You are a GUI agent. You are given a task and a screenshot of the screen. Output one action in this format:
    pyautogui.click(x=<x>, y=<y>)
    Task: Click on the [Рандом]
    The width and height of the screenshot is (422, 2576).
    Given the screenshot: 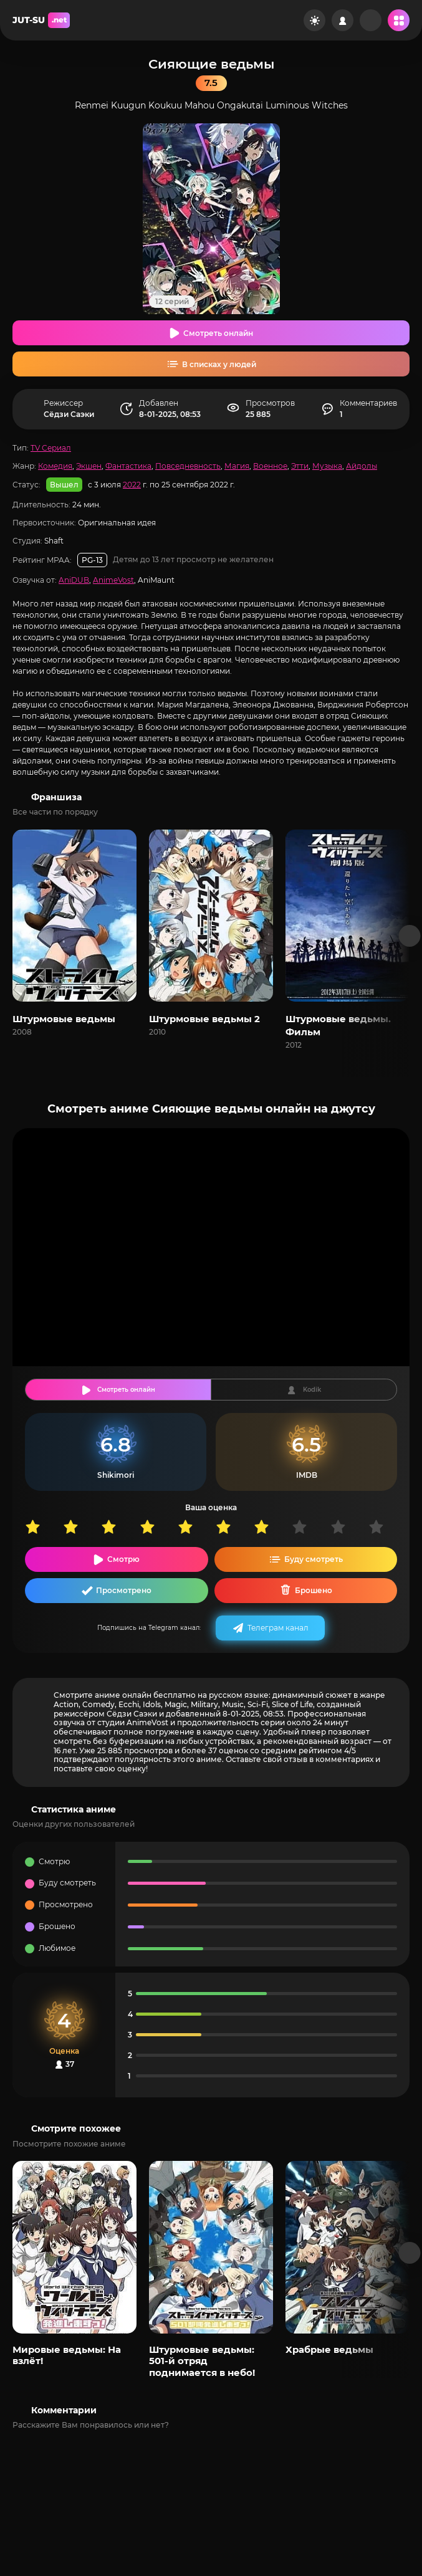 What is the action you would take?
    pyautogui.click(x=370, y=20)
    